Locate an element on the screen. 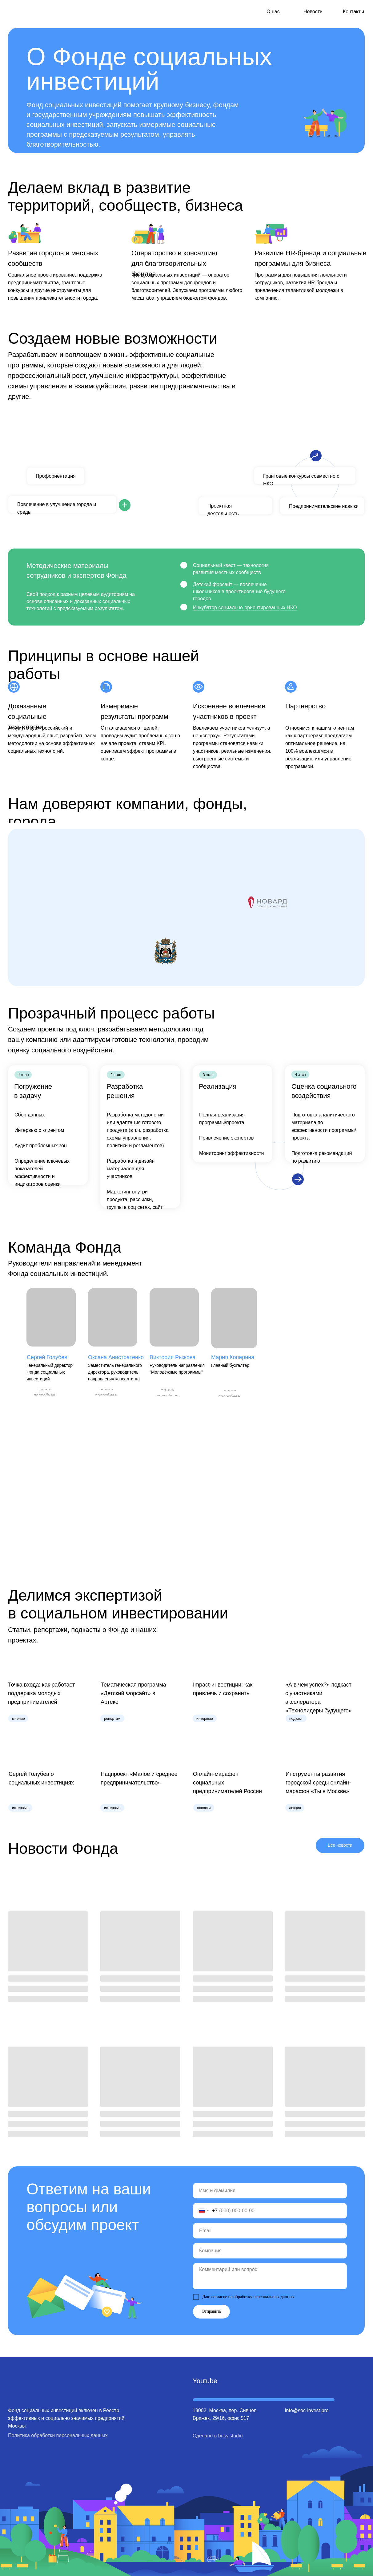 The width and height of the screenshot is (373, 2576). Youtube is located at coordinates (205, 2381).